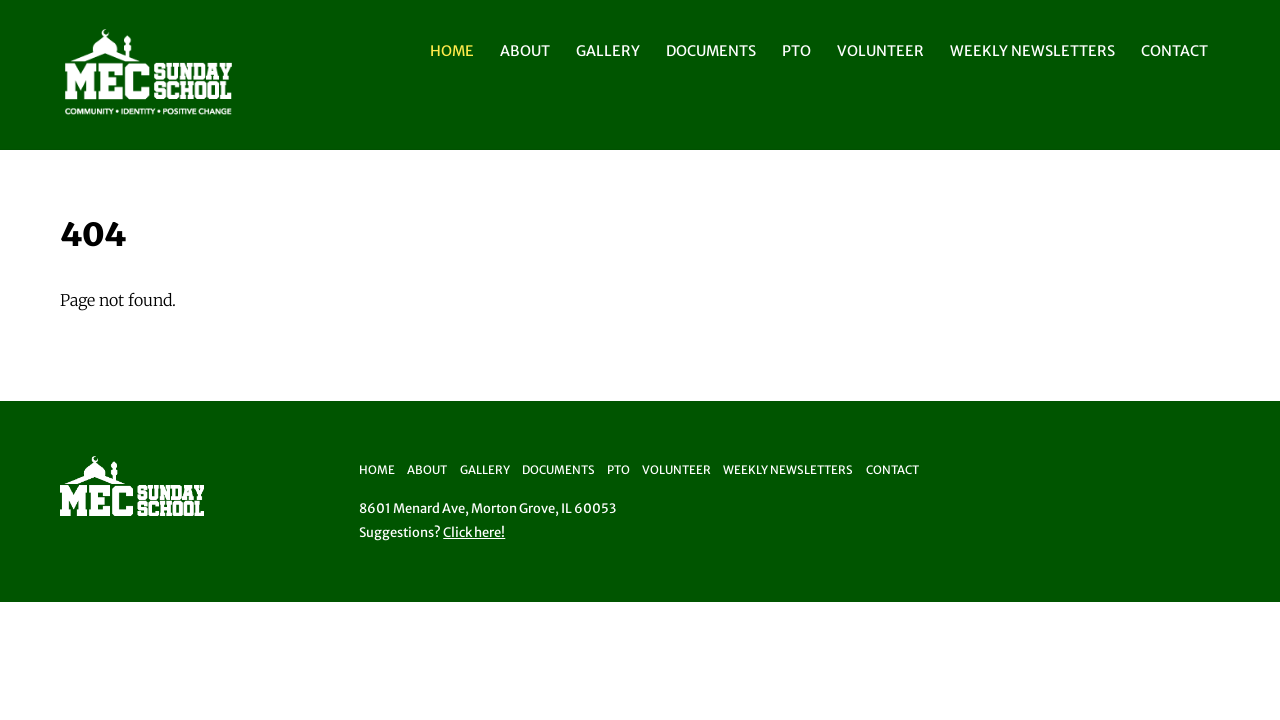 This screenshot has height=720, width=1280. Describe the element at coordinates (880, 51) in the screenshot. I see `Volunteer` at that location.